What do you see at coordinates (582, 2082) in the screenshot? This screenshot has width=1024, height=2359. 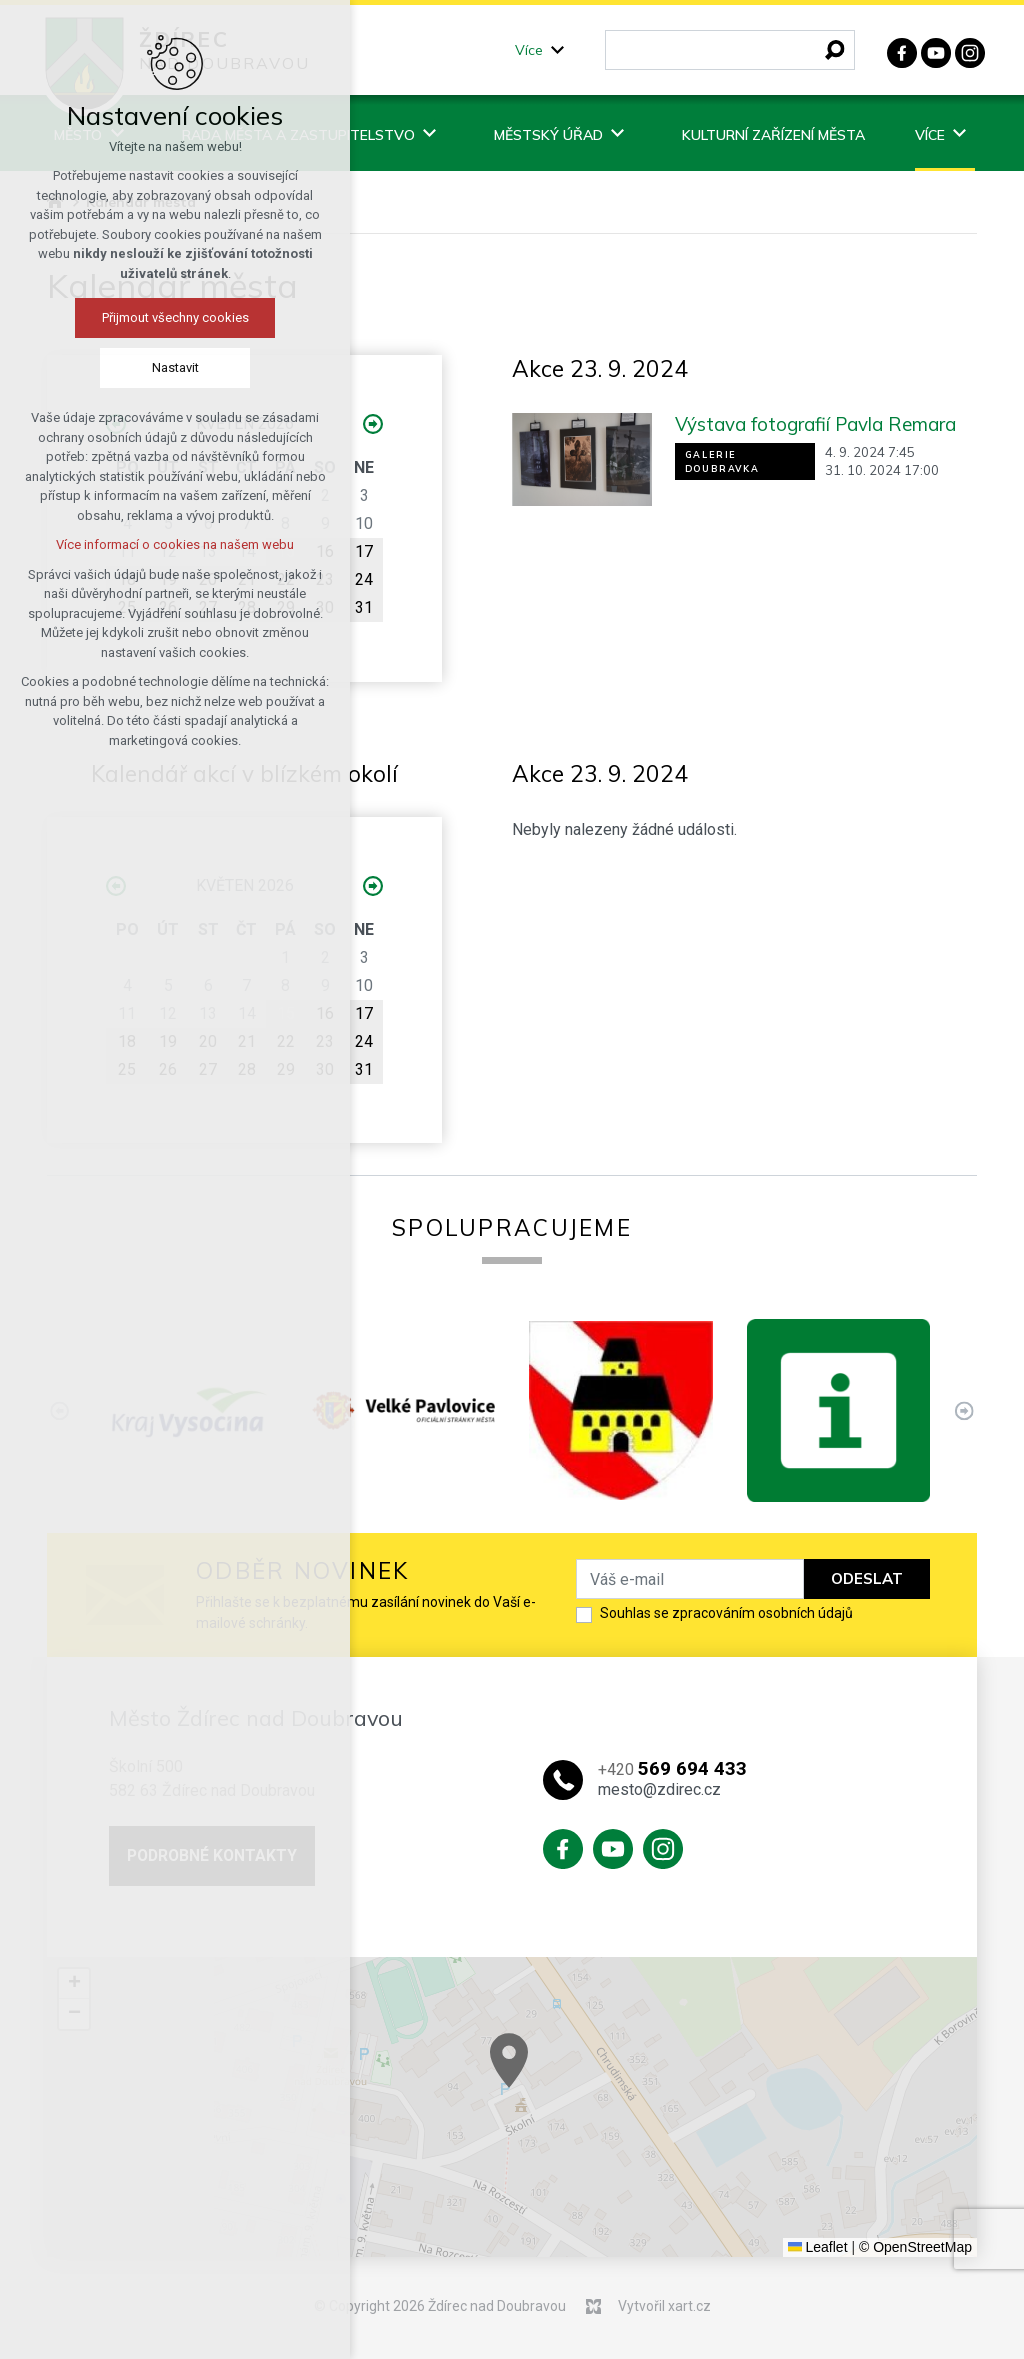 I see `[button]` at bounding box center [582, 2082].